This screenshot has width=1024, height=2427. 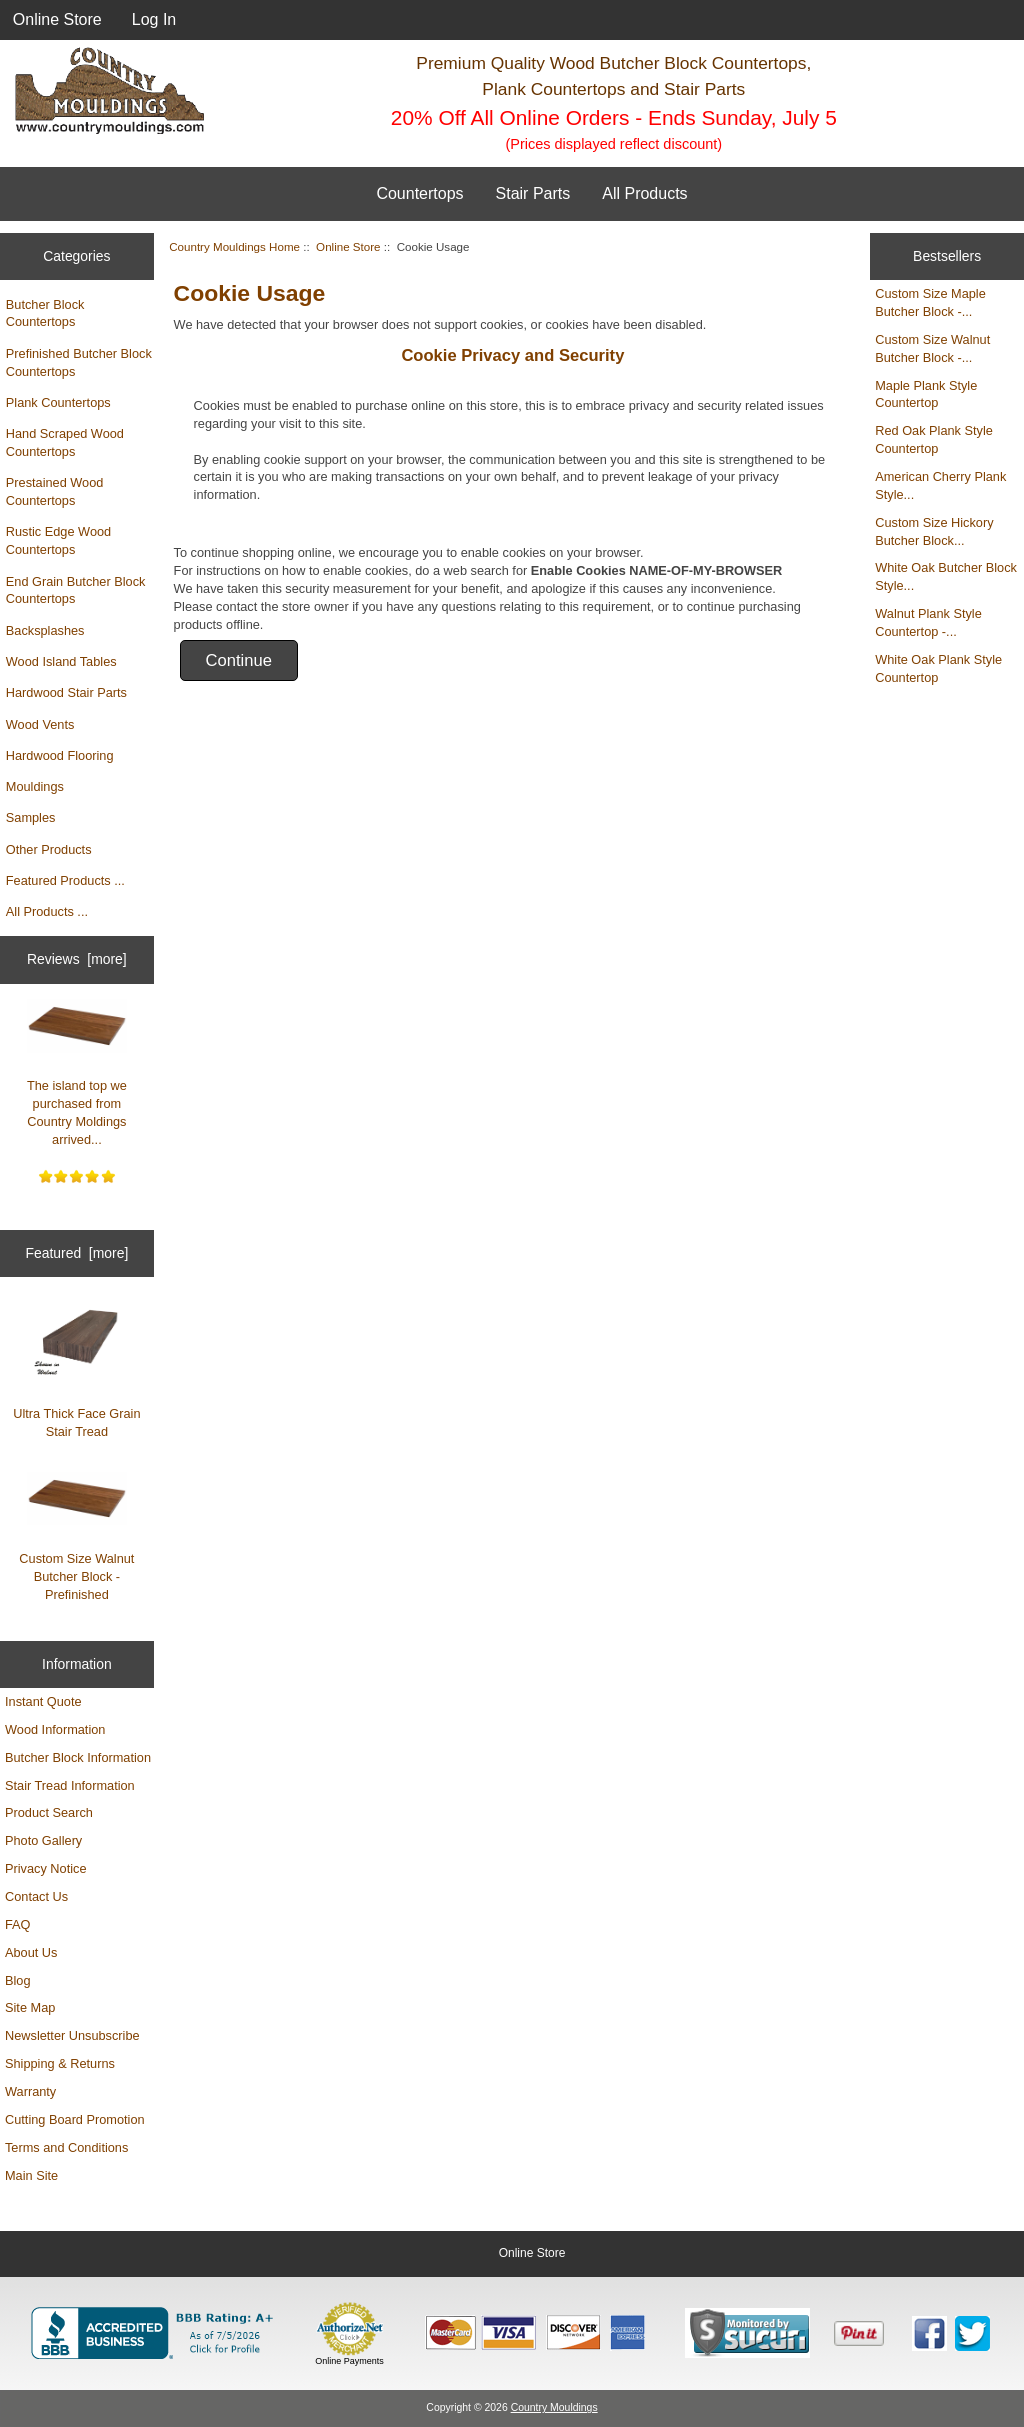 What do you see at coordinates (55, 1729) in the screenshot?
I see `Wood Information` at bounding box center [55, 1729].